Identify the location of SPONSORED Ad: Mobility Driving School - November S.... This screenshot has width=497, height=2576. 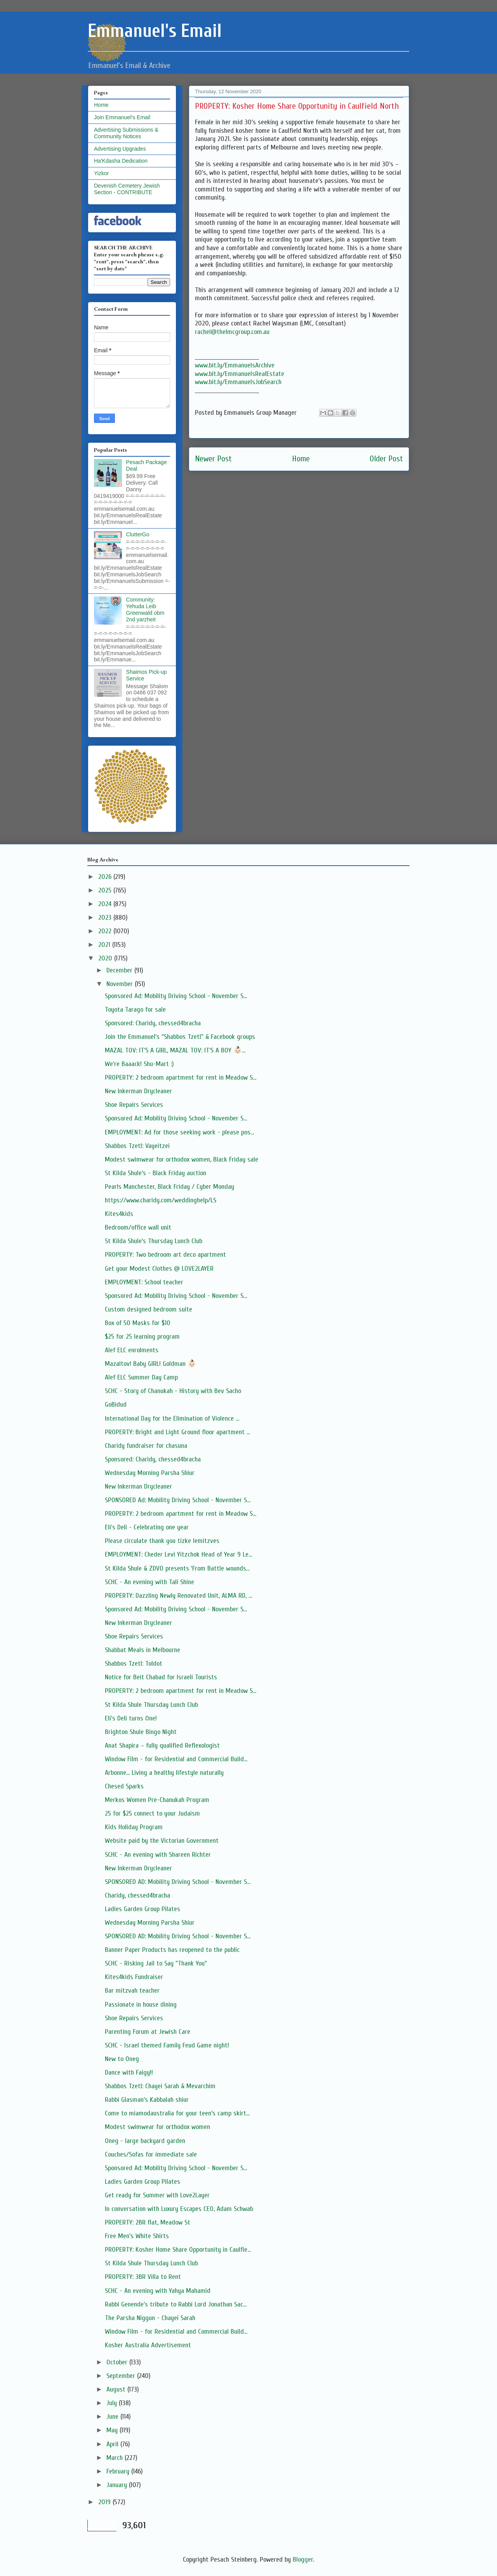
(177, 1500).